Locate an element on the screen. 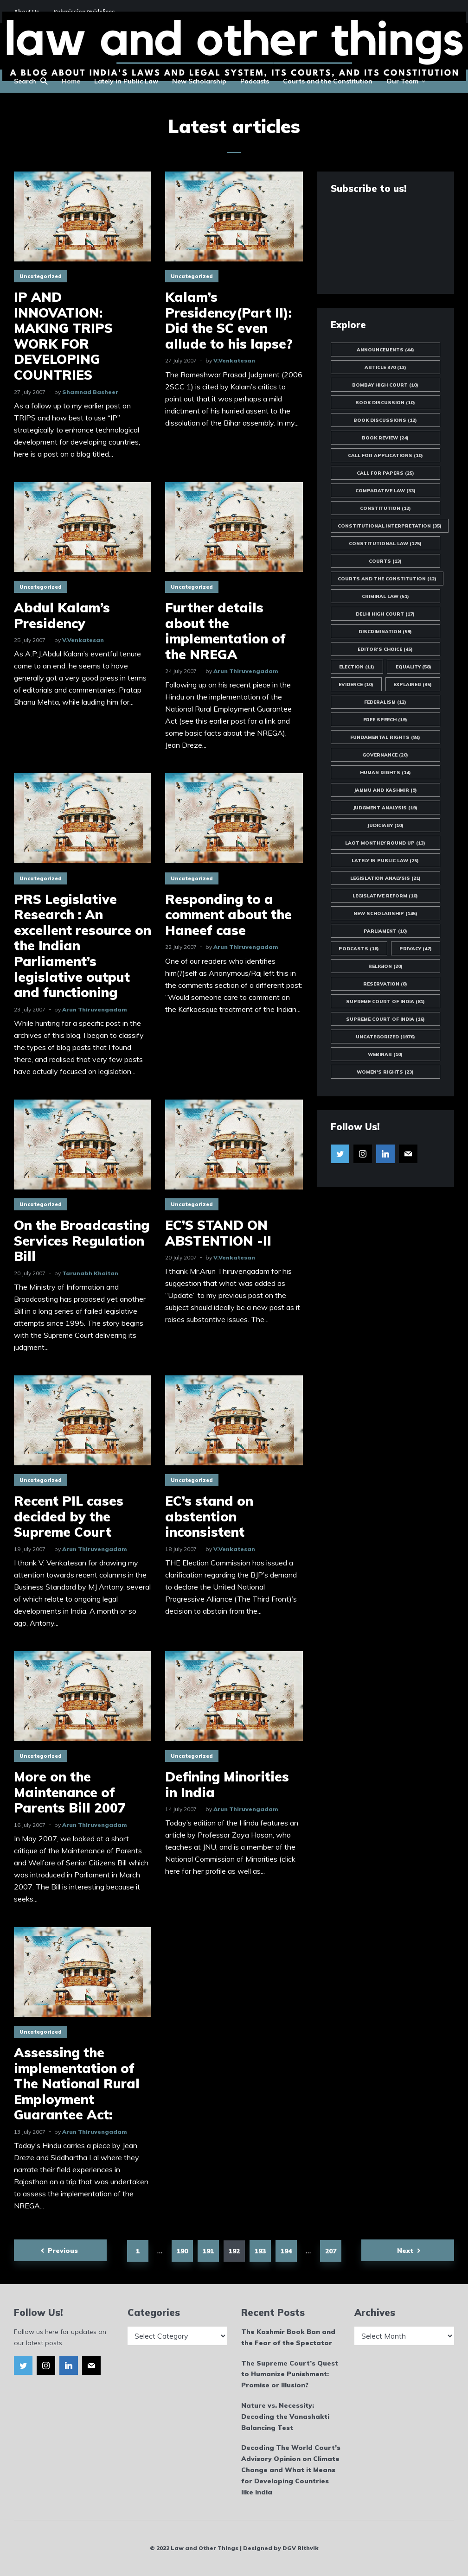 The width and height of the screenshot is (468, 2576). Constitutional Interpretation [Constitutional Interpretation (35 items)] is located at coordinates (390, 526).